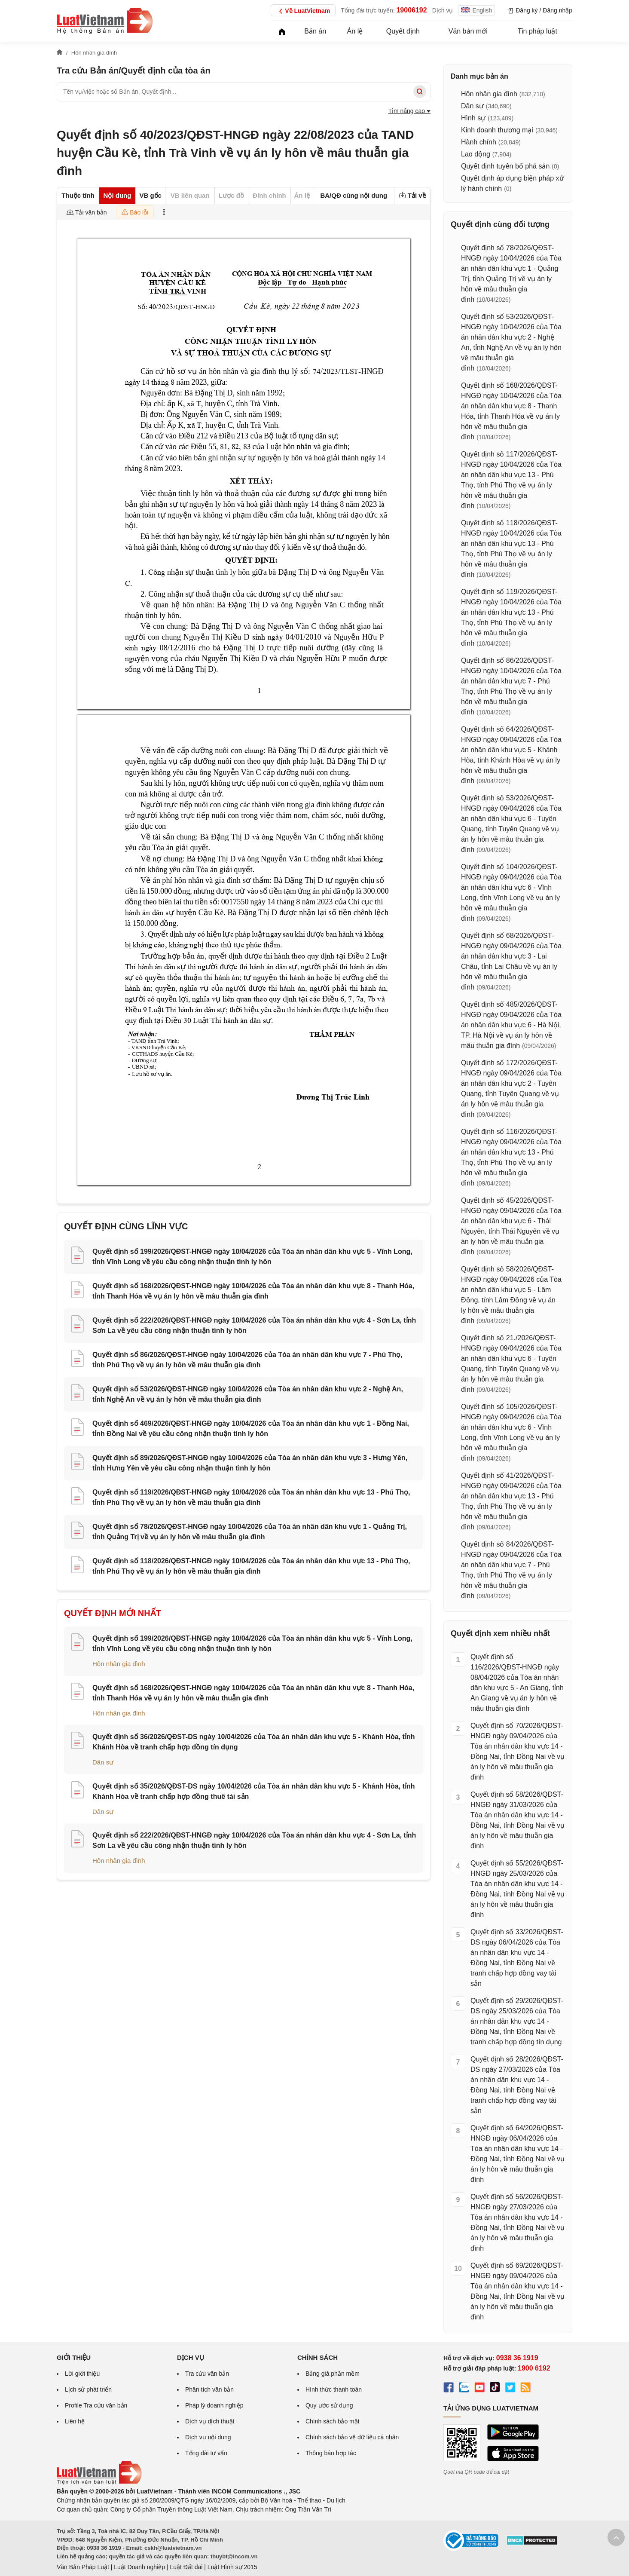 Image resolution: width=629 pixels, height=2576 pixels. What do you see at coordinates (473, 118) in the screenshot?
I see `Hình sự` at bounding box center [473, 118].